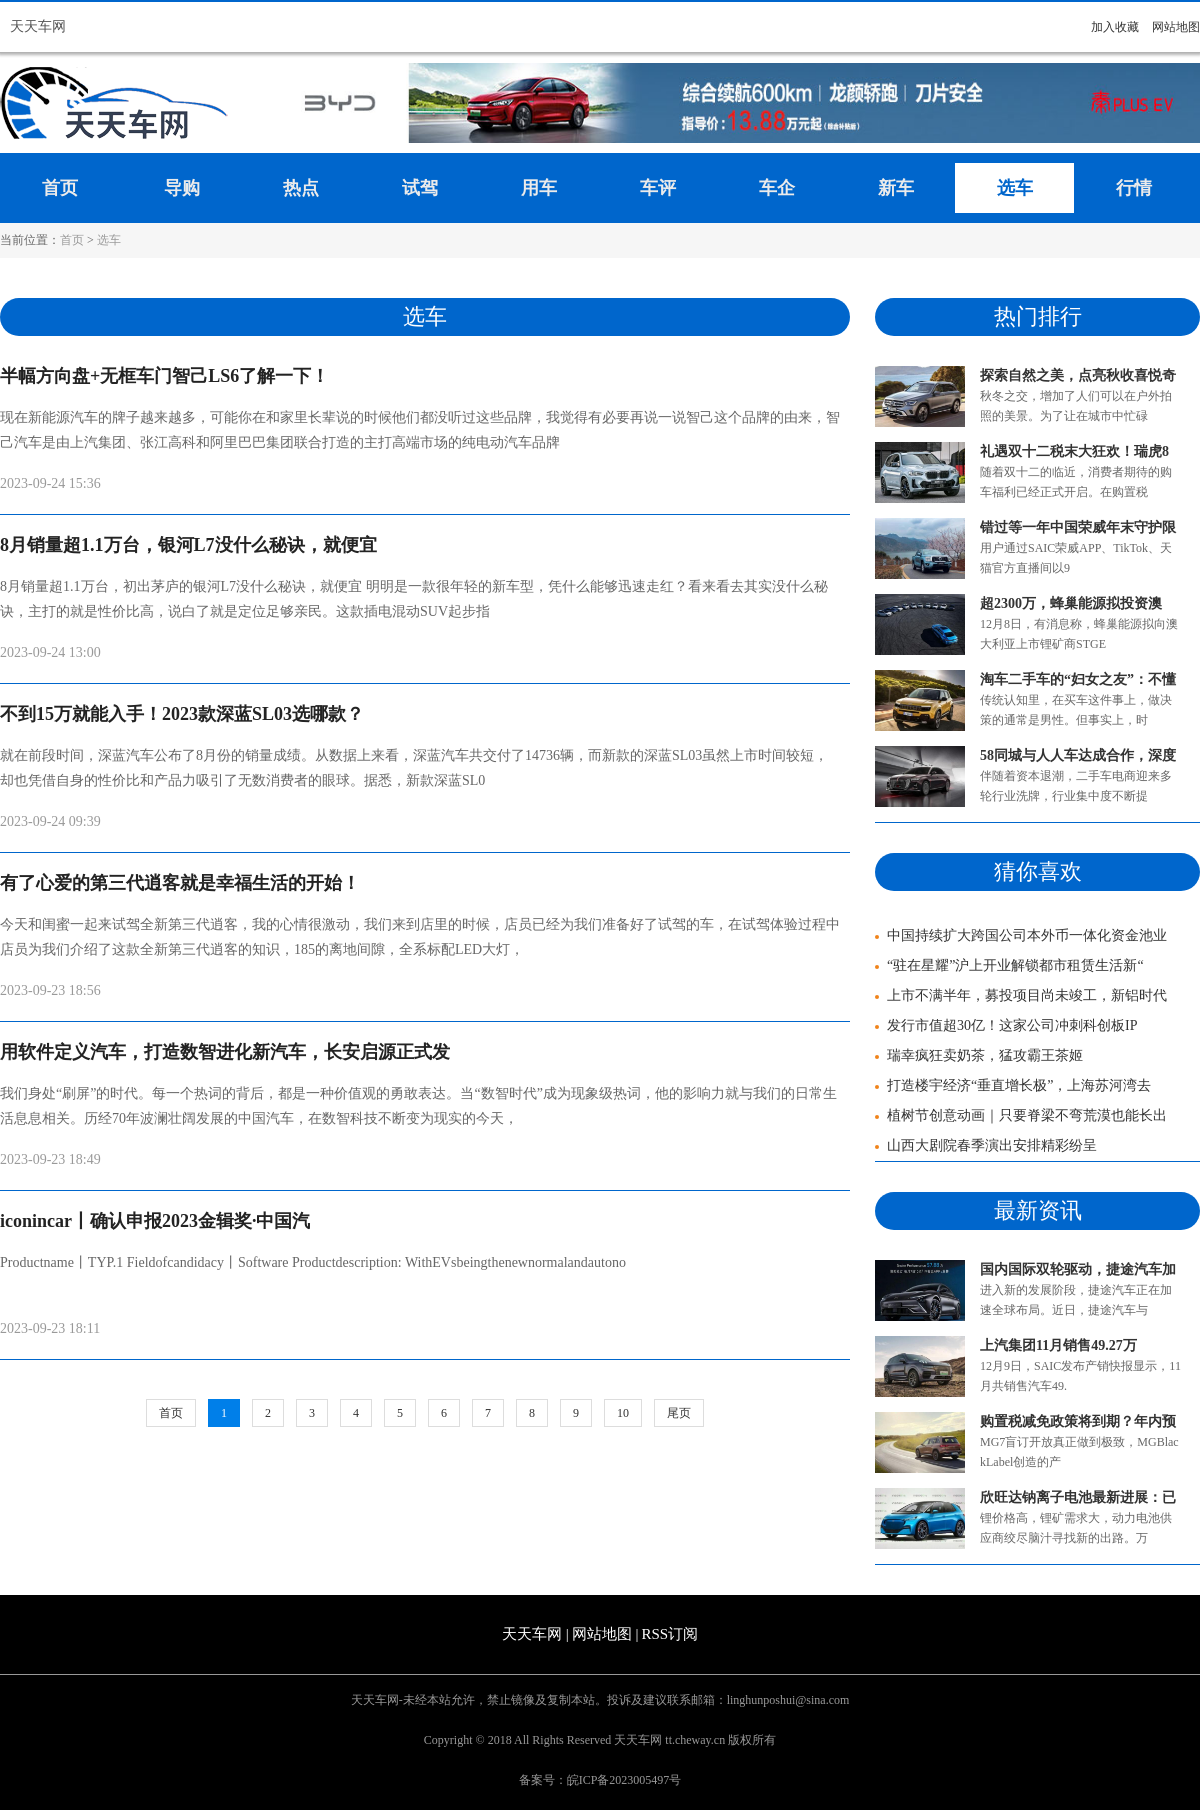 The image size is (1200, 1810). Describe the element at coordinates (1115, 27) in the screenshot. I see `加入收藏` at that location.